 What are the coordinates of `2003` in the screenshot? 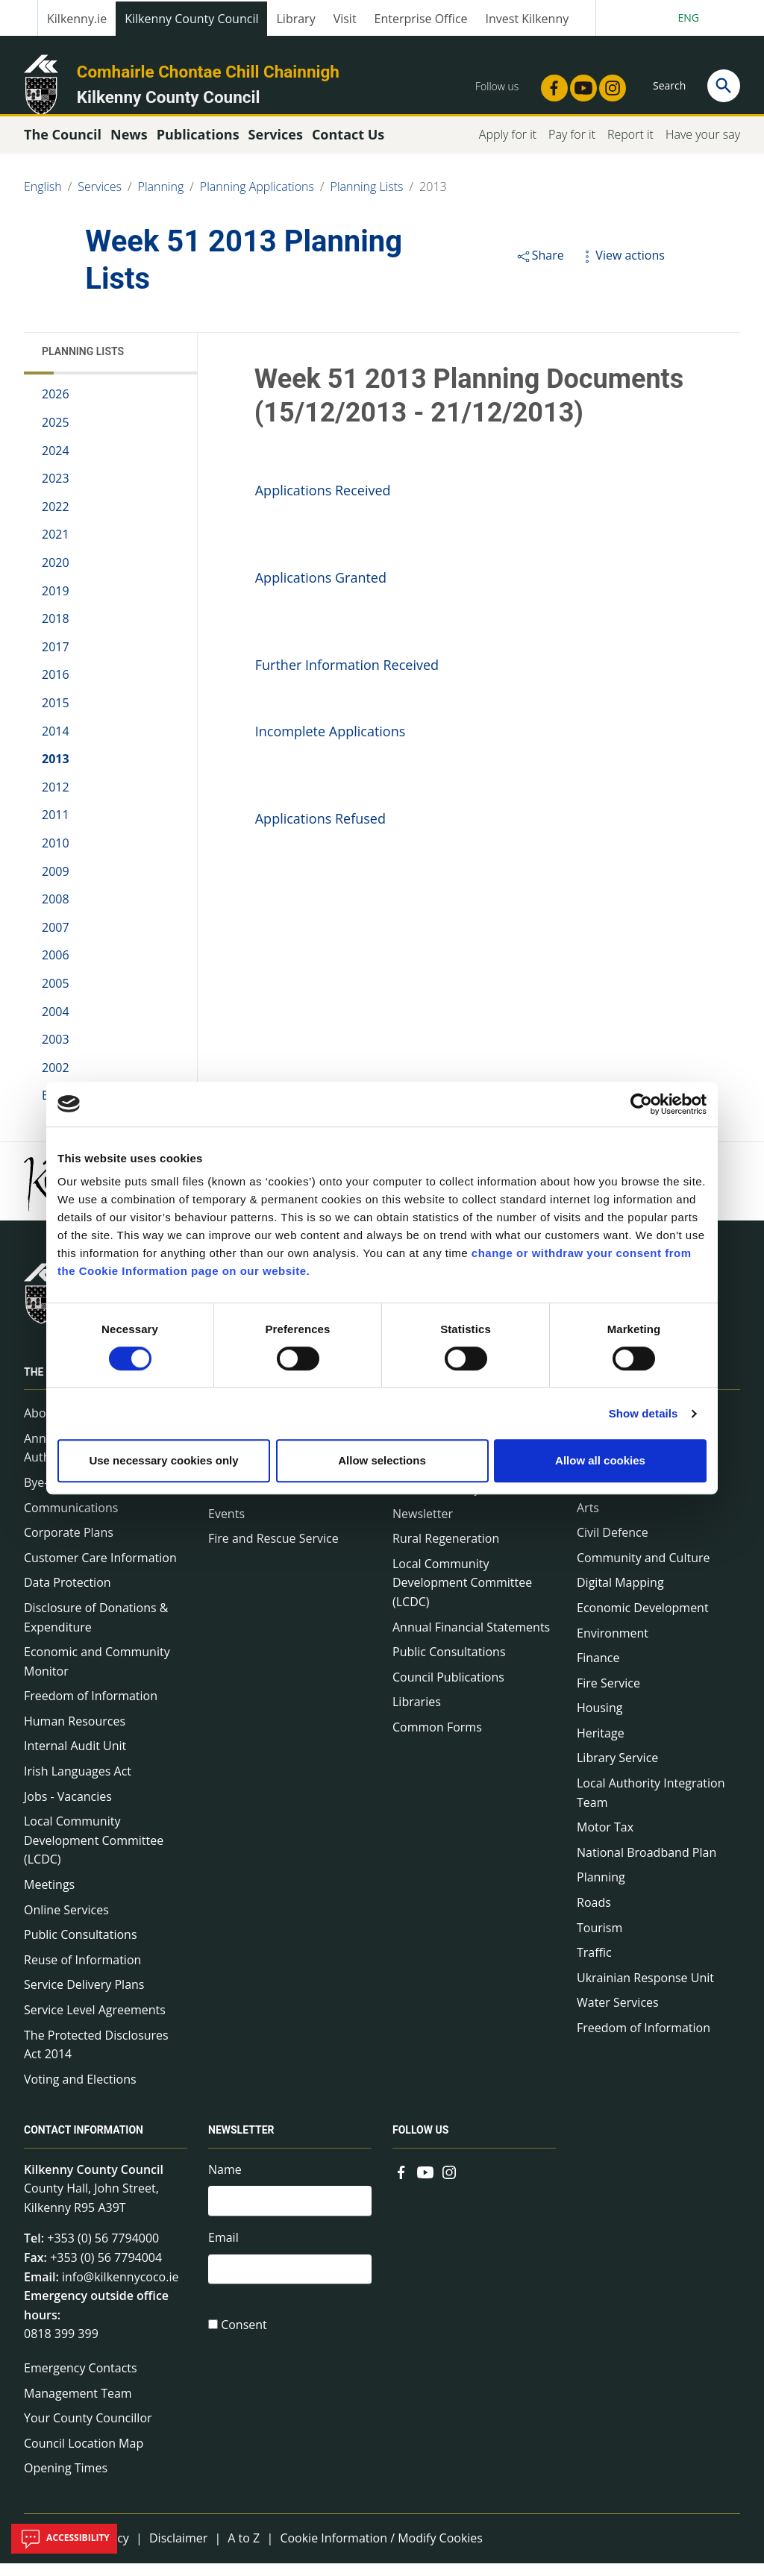 It's located at (55, 1052).